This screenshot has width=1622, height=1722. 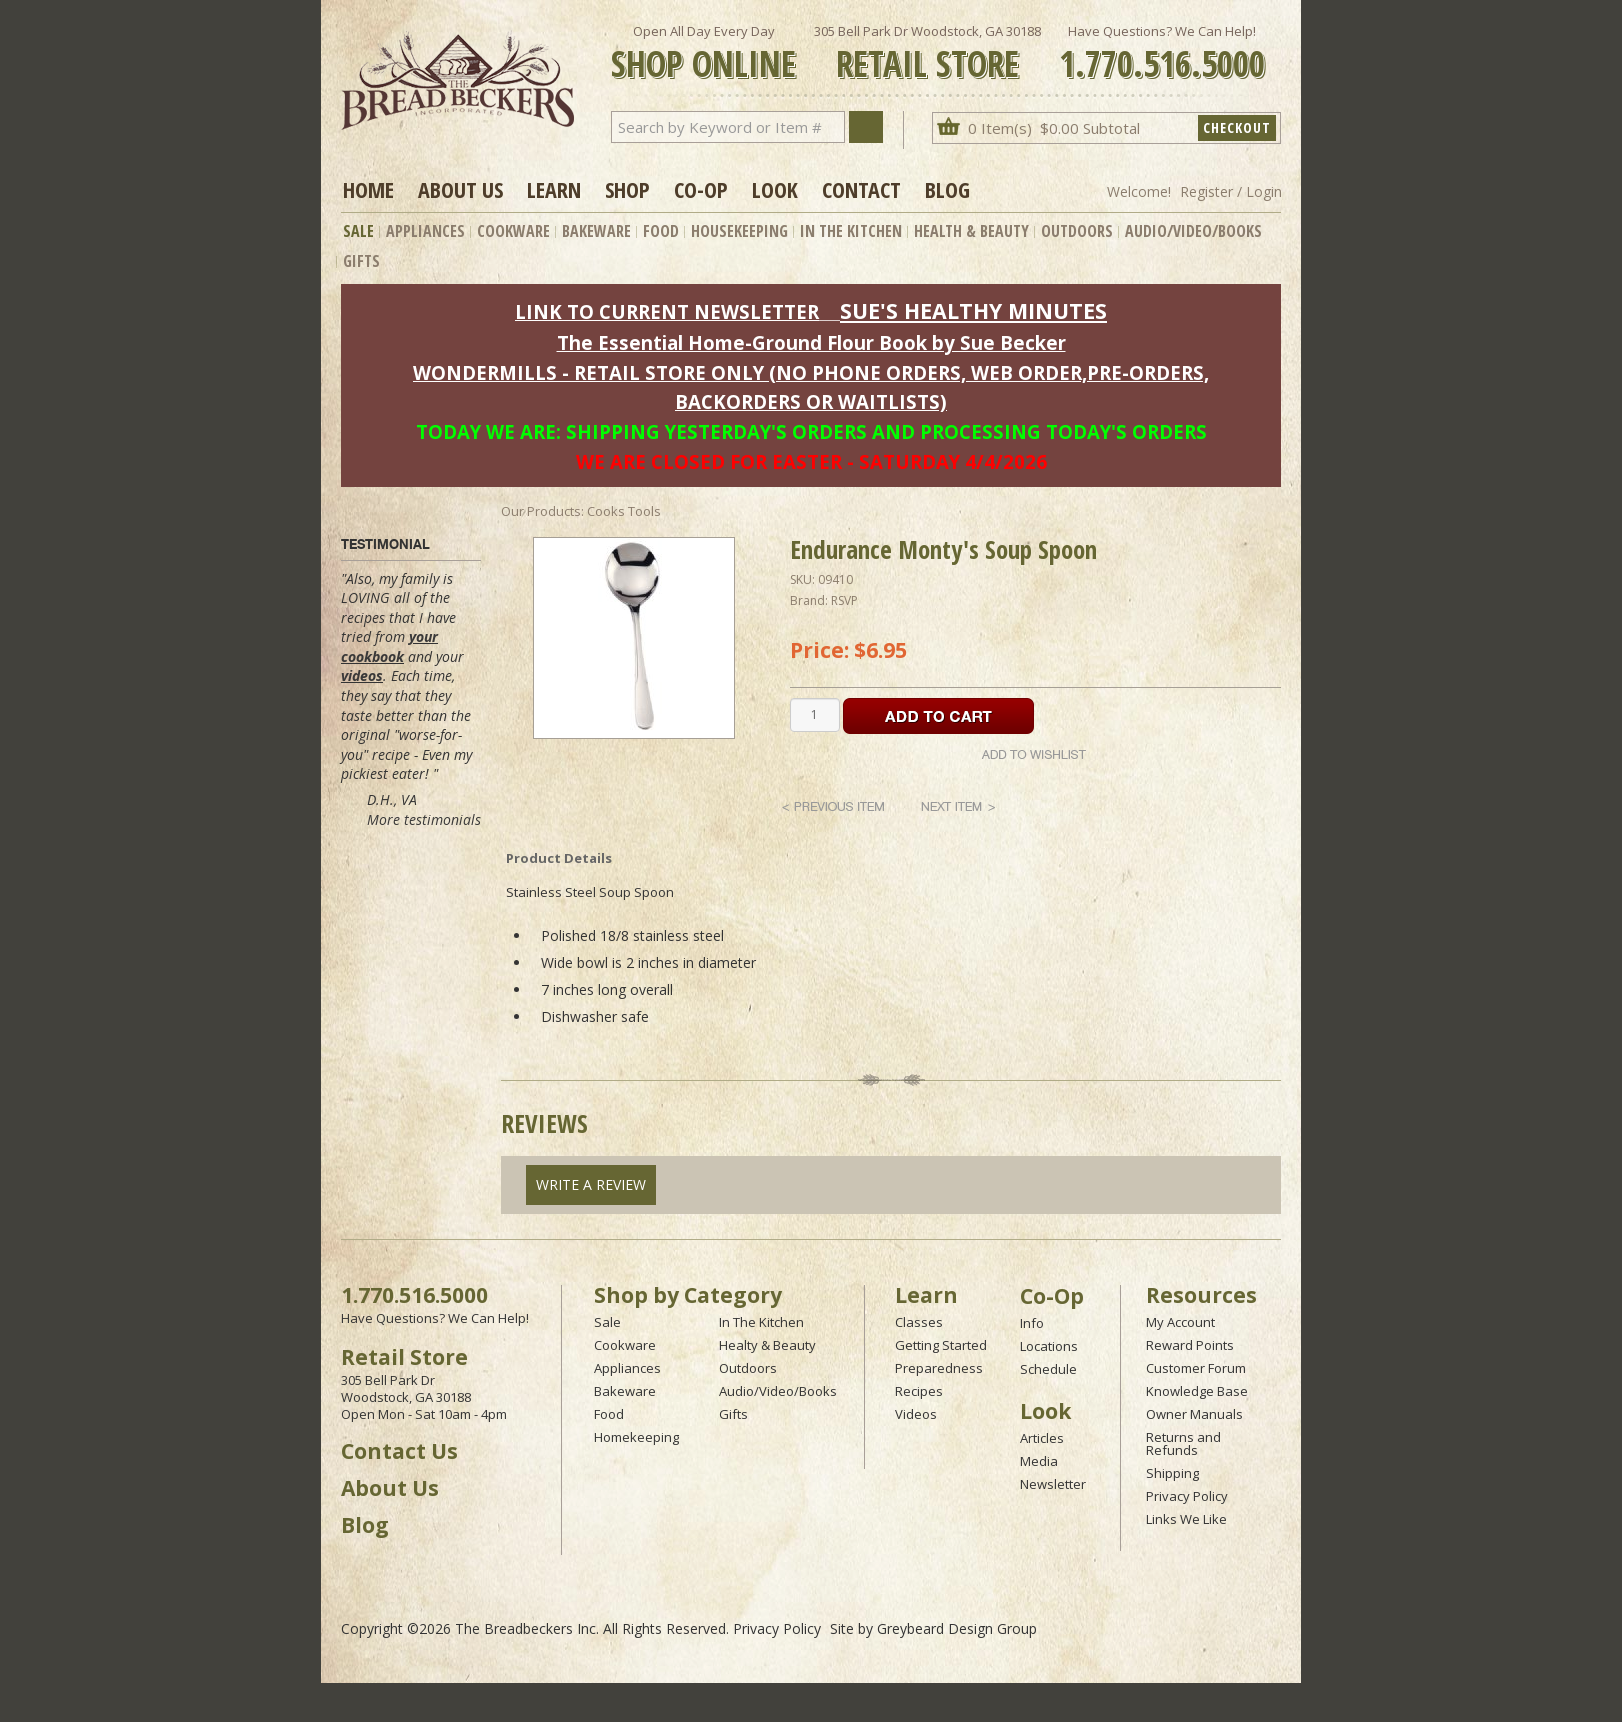 I want to click on Register / Login, so click(x=1231, y=191).